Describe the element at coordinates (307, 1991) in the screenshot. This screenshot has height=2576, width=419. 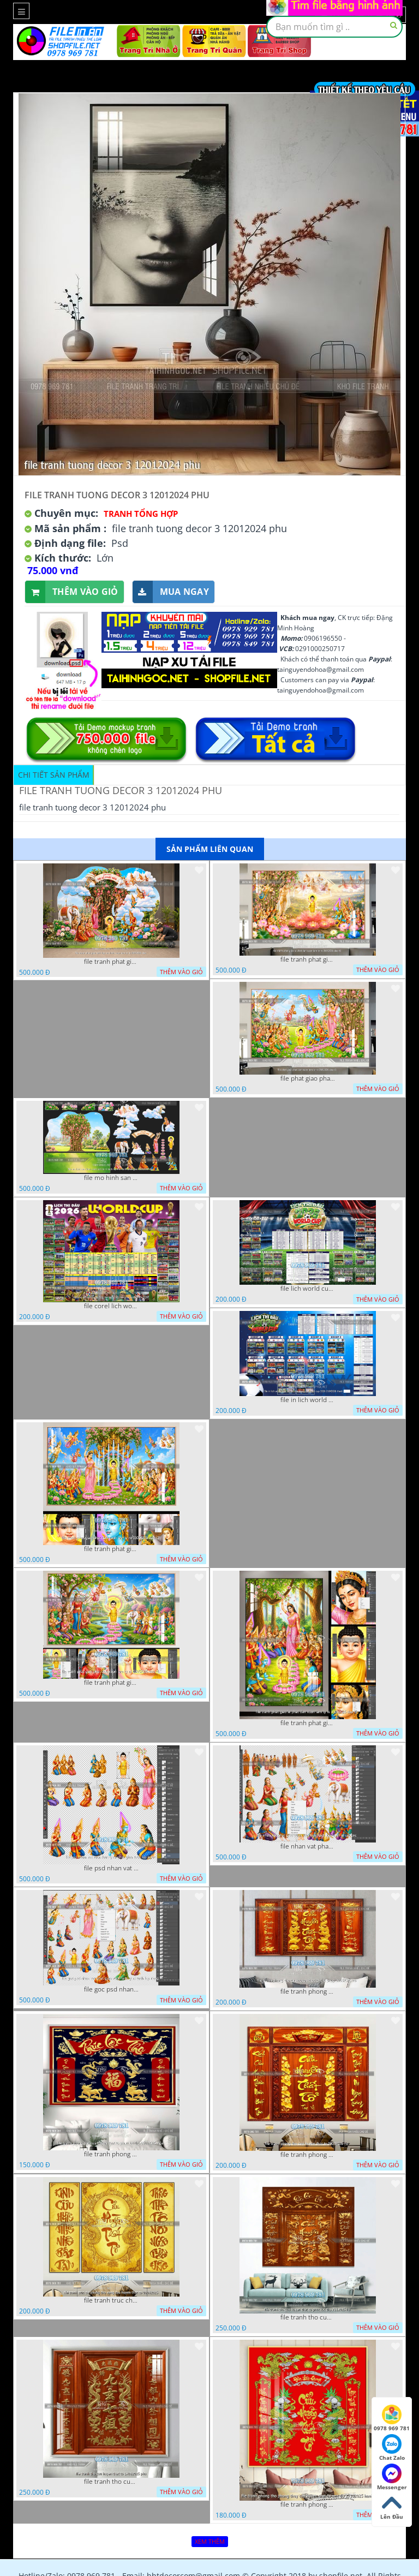
I see `file tranh phong tho cuu huyen that to thu phap 09032026 ho` at that location.